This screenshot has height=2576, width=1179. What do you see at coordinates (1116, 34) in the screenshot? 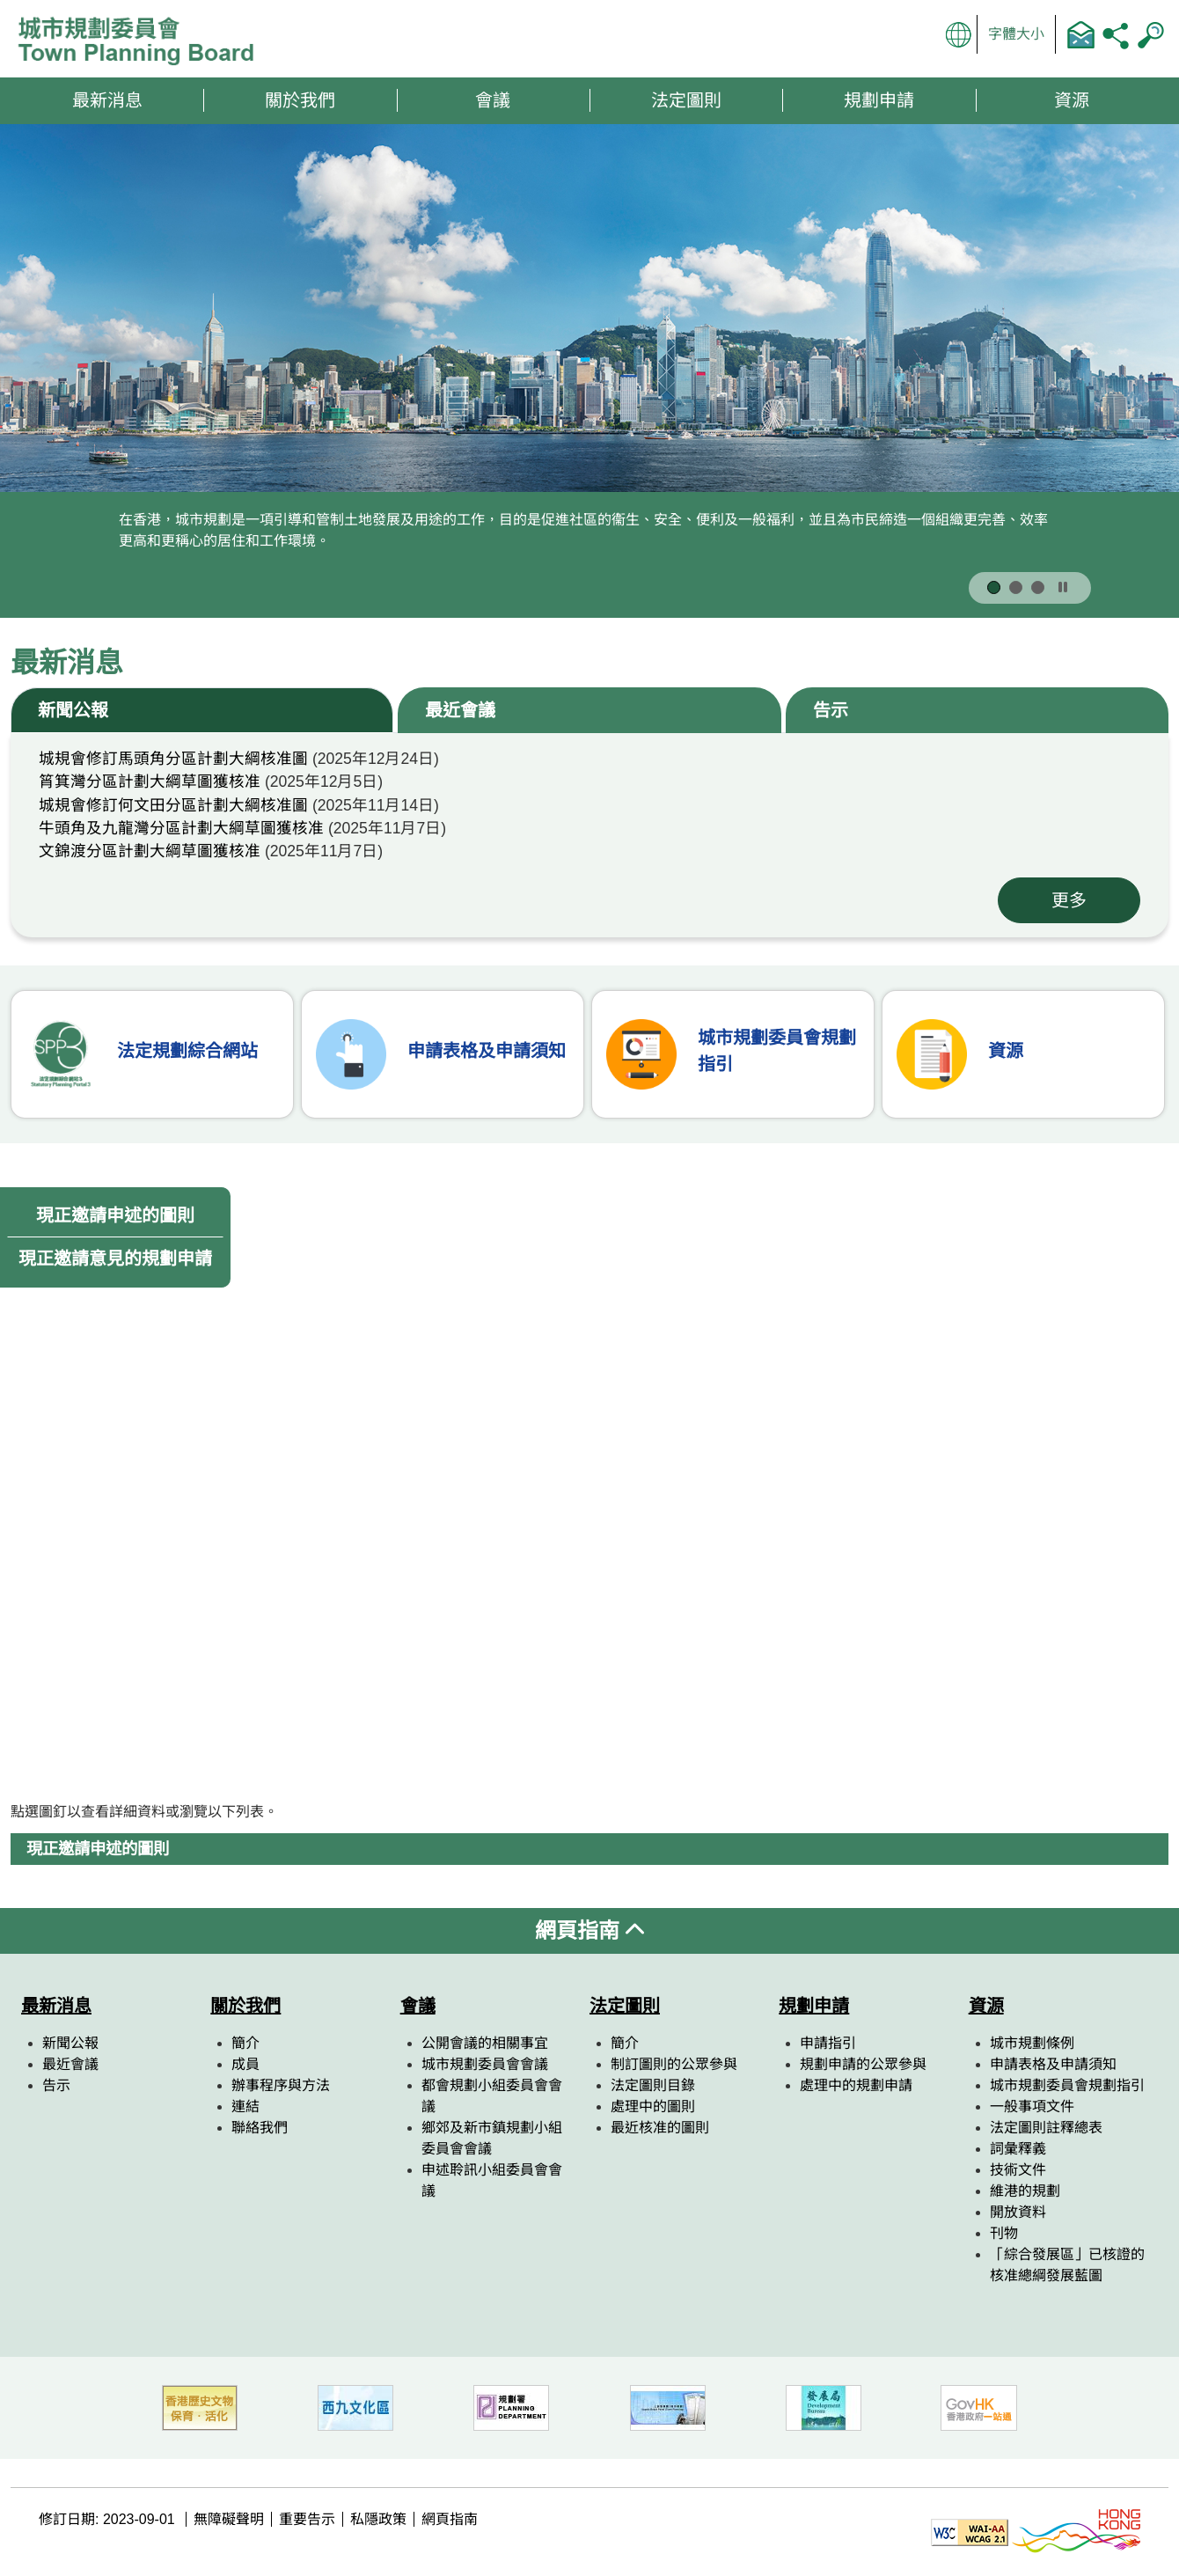
I see `分享` at bounding box center [1116, 34].